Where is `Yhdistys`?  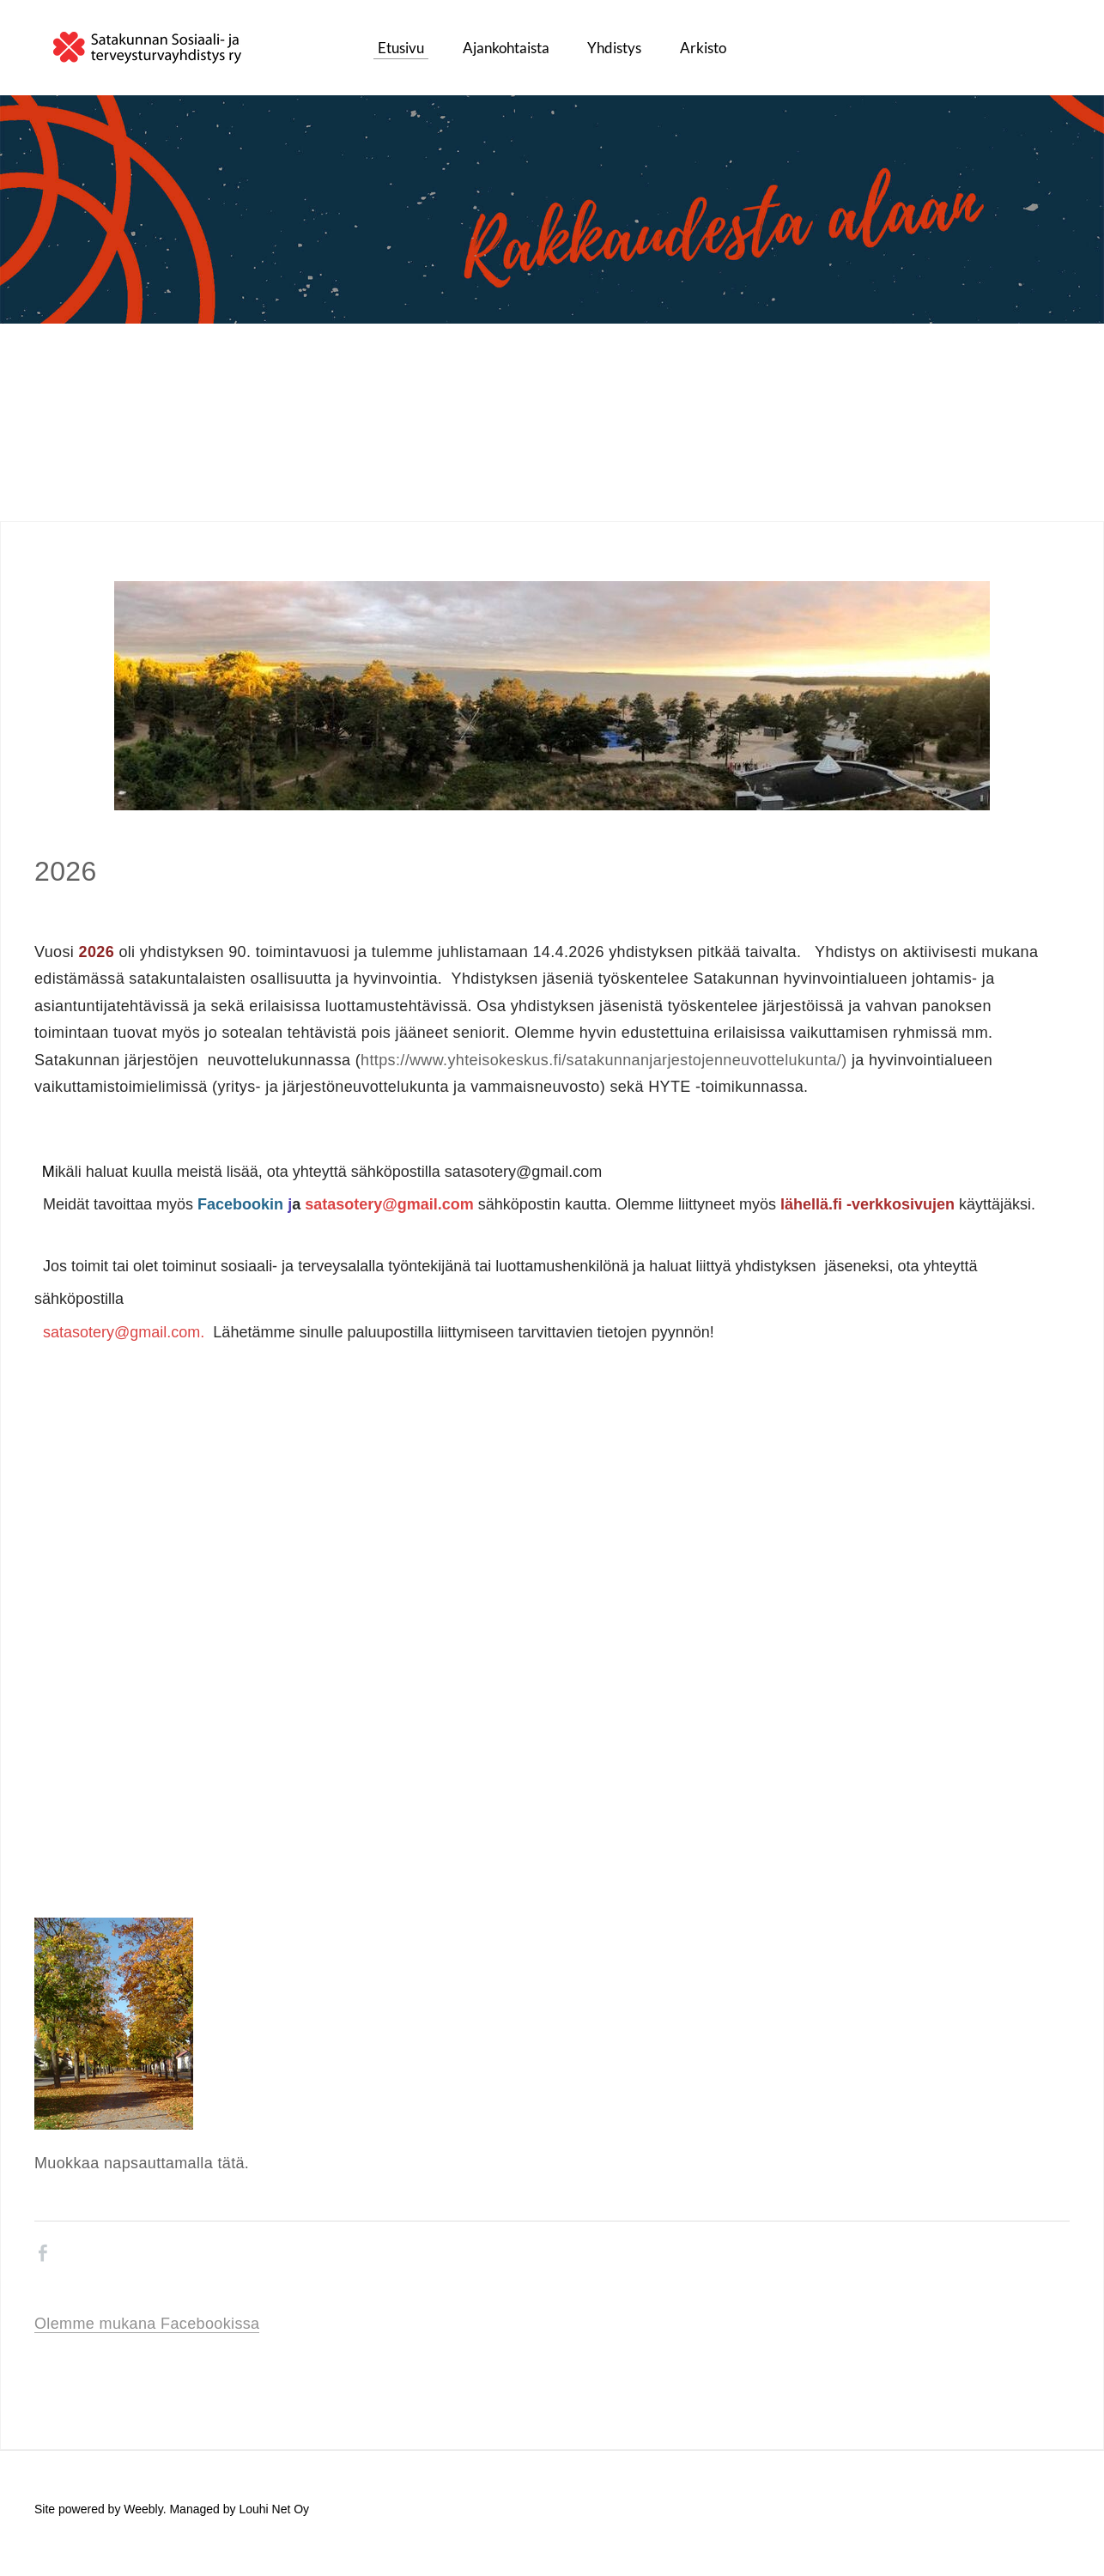
Yhdistys is located at coordinates (614, 52).